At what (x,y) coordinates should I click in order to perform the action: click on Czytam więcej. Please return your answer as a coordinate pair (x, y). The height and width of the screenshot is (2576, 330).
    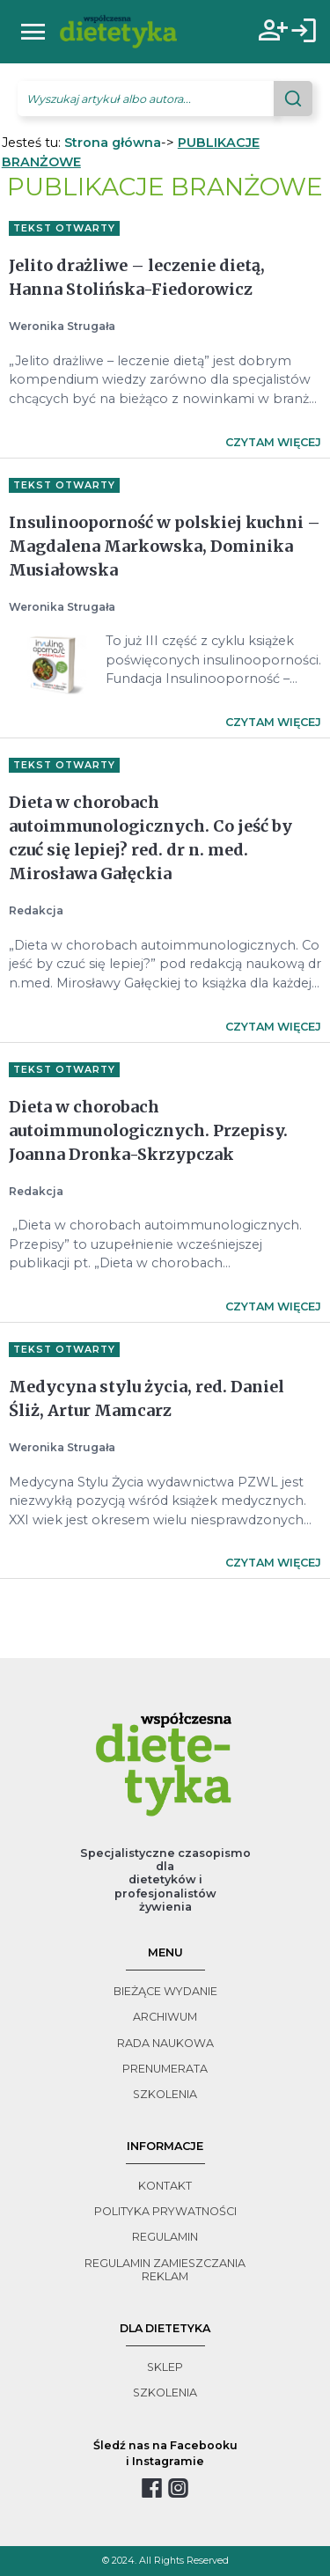
    Looking at the image, I should click on (273, 442).